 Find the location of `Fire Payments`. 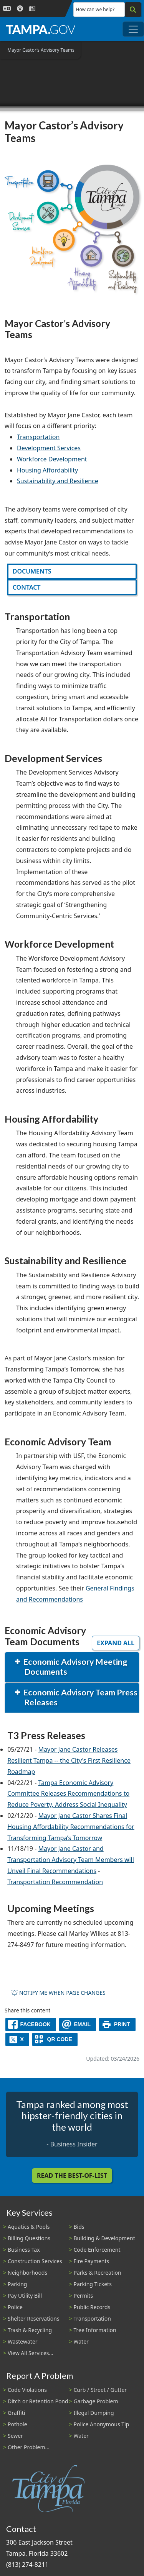

Fire Payments is located at coordinates (91, 2261).